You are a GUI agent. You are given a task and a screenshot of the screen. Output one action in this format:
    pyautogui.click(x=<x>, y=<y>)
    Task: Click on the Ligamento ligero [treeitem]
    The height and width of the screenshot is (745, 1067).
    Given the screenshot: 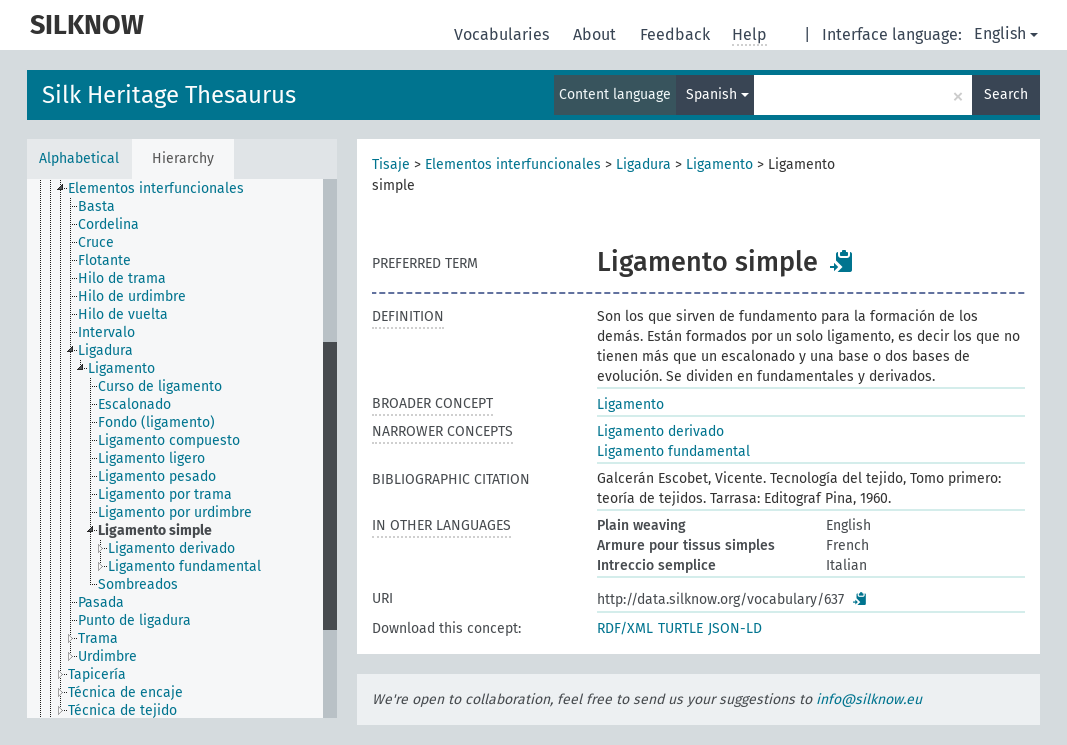 What is the action you would take?
    pyautogui.click(x=151, y=458)
    